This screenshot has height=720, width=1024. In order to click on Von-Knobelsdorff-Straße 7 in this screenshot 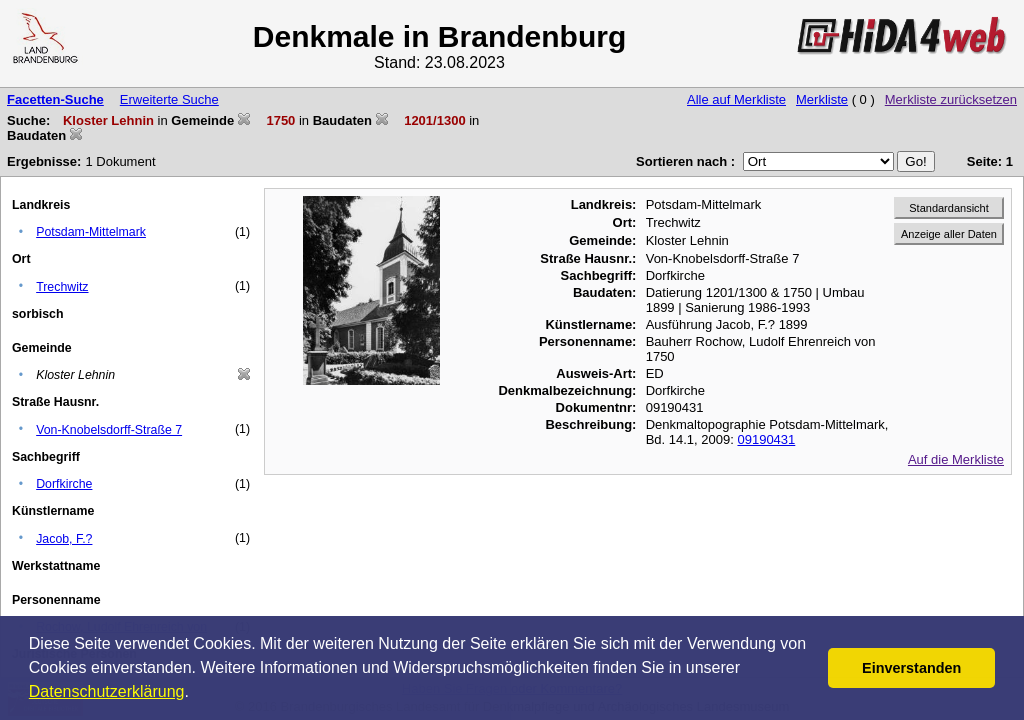, I will do `click(109, 430)`.